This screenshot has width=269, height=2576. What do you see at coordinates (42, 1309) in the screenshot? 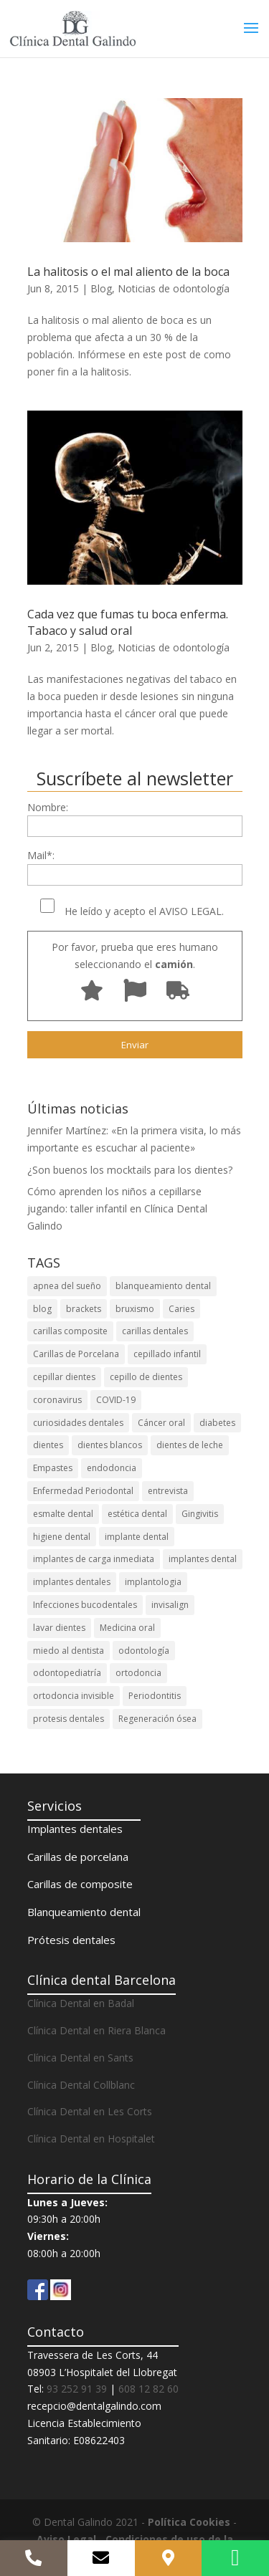
I see `blog [blog (5 elementos)]` at bounding box center [42, 1309].